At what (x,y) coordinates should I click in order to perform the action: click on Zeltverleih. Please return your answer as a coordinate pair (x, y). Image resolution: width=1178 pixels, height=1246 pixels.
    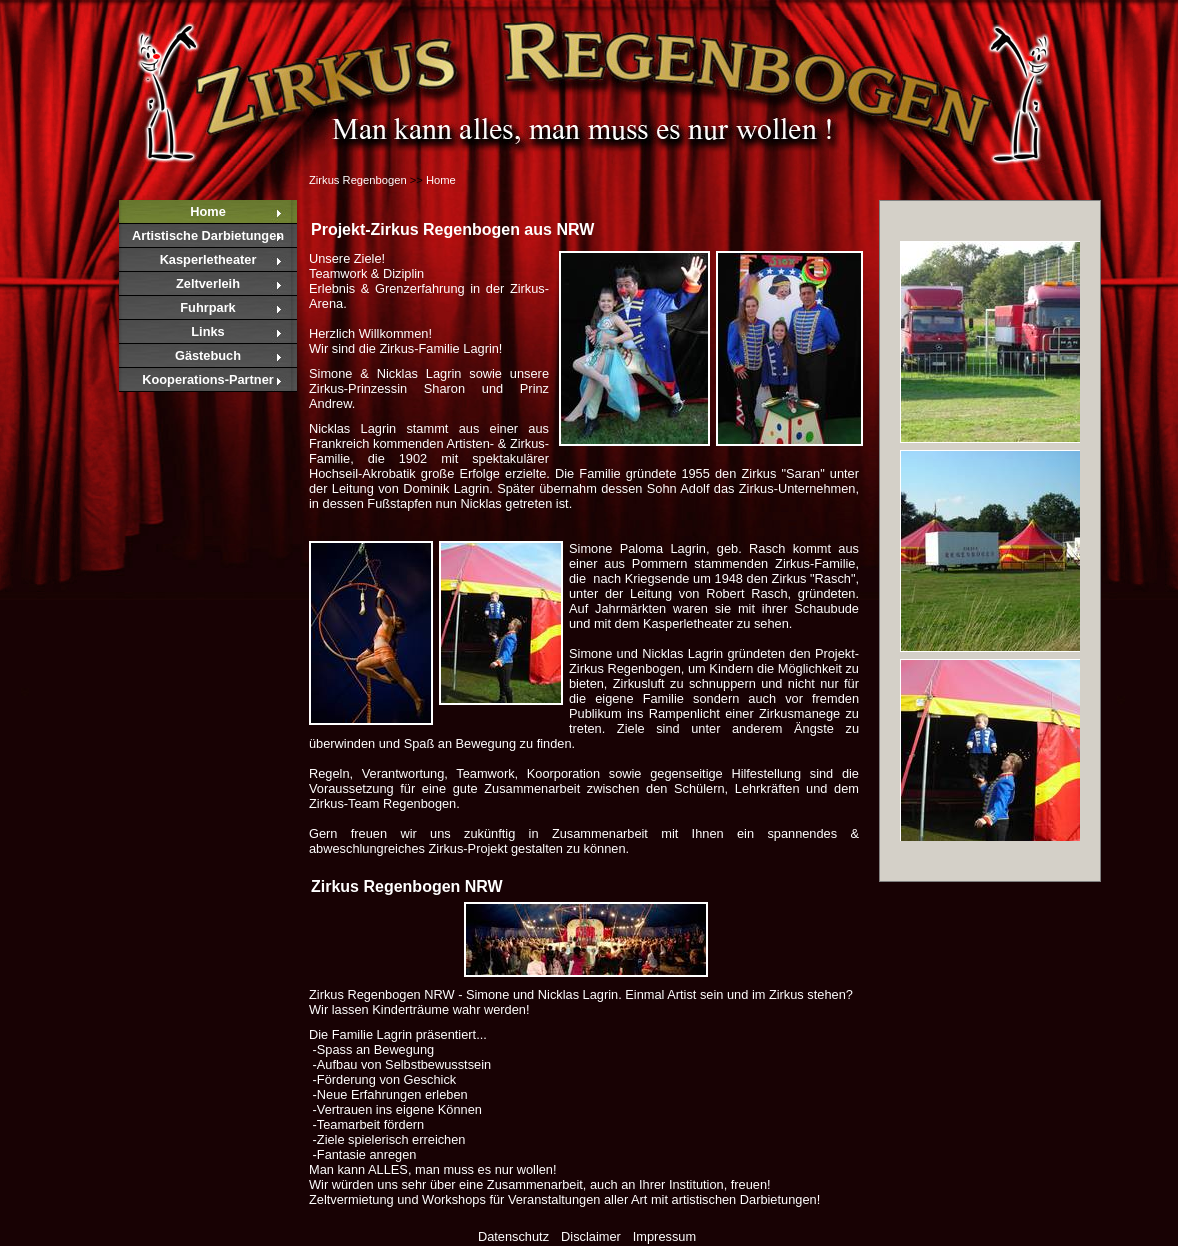
    Looking at the image, I should click on (208, 283).